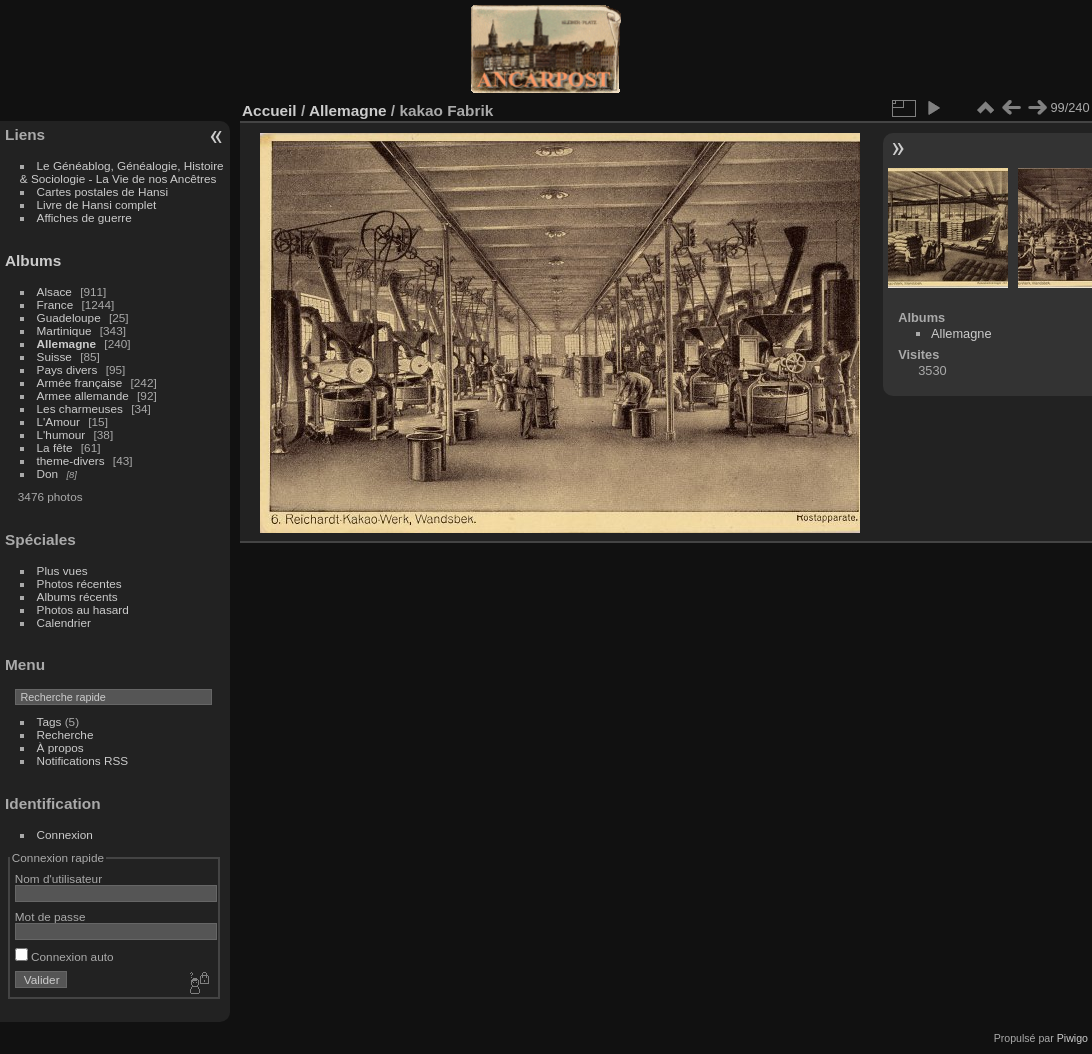 The height and width of the screenshot is (1054, 1092). Describe the element at coordinates (54, 291) in the screenshot. I see `Alsace` at that location.